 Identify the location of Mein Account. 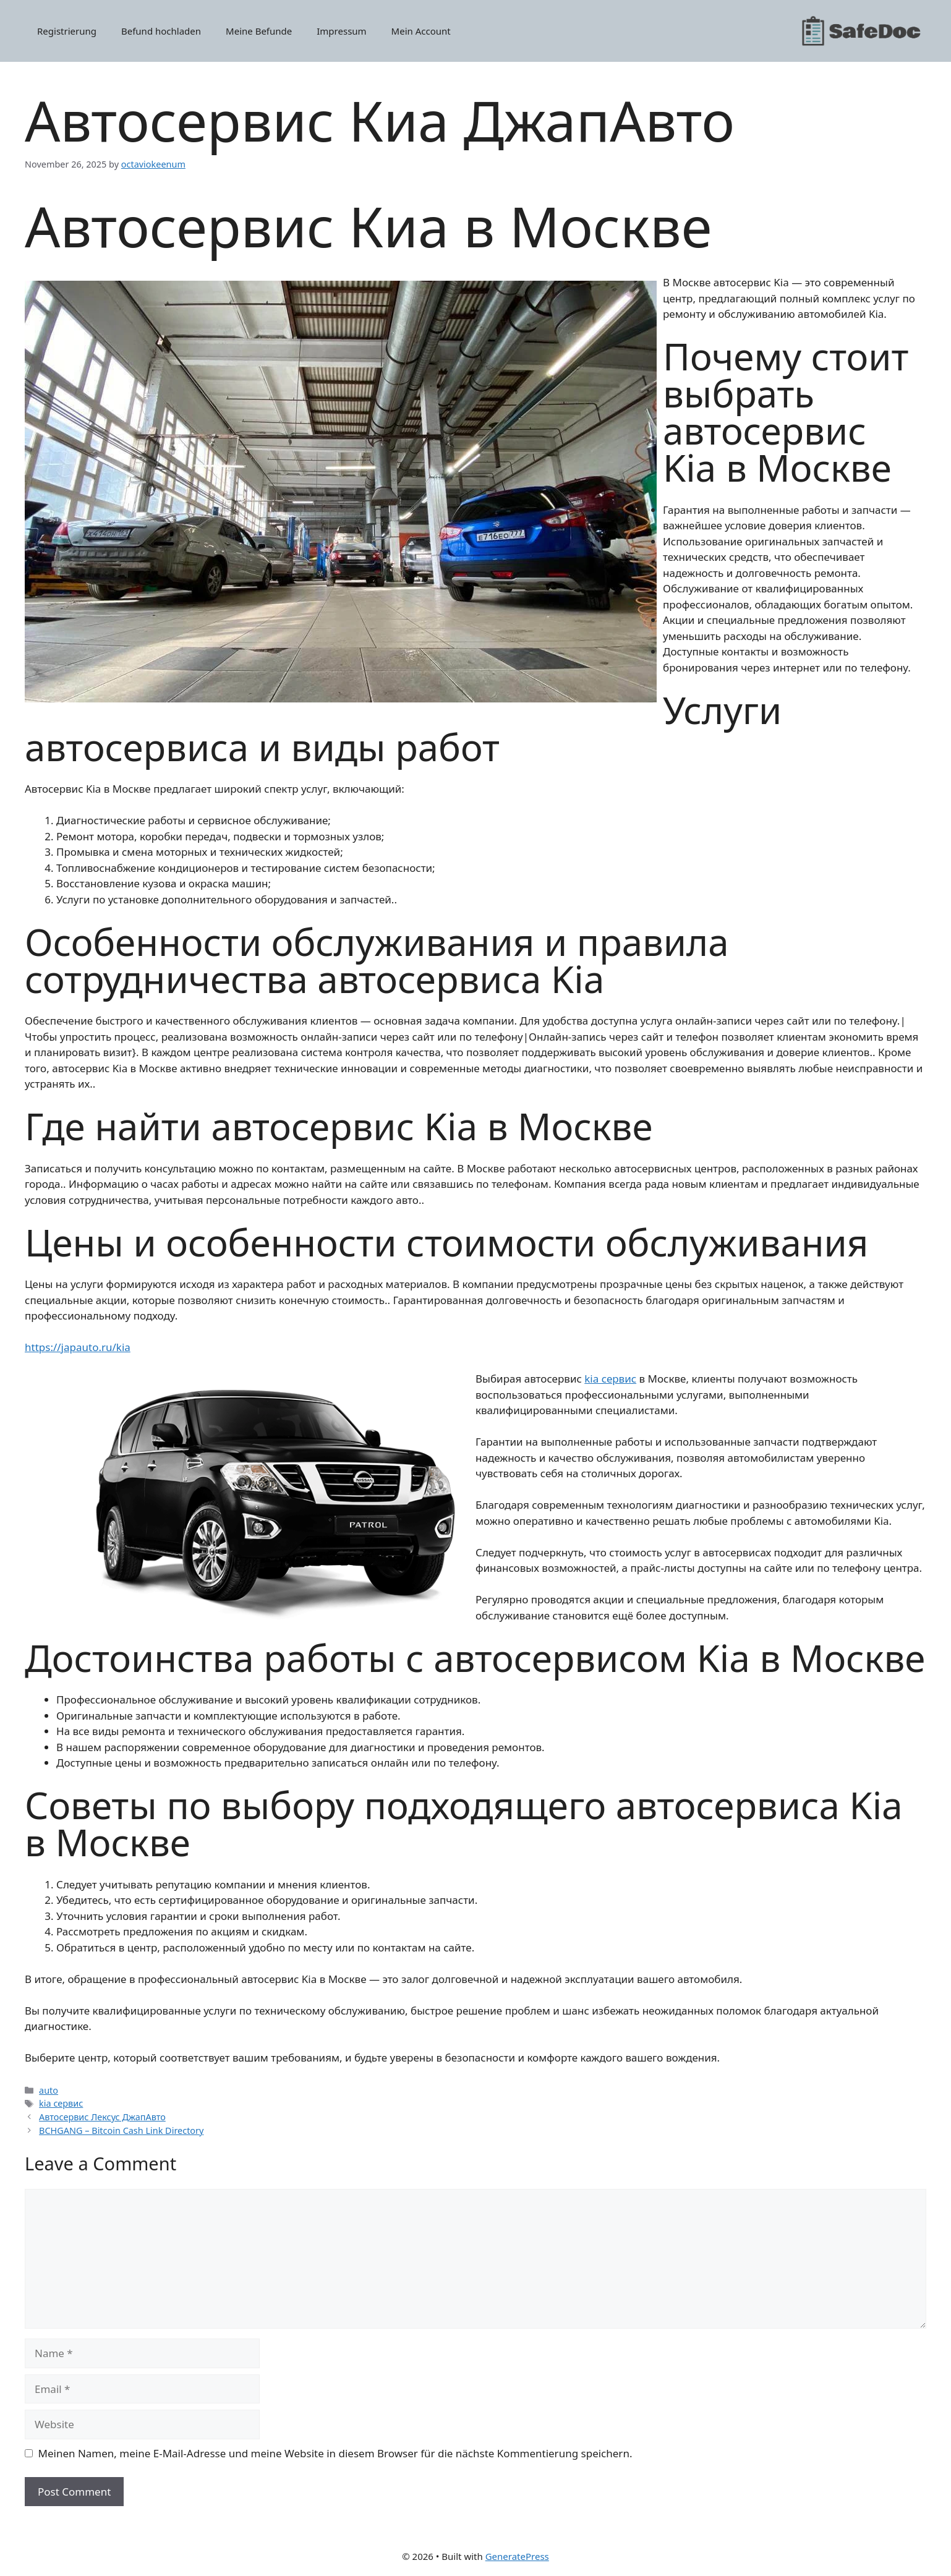
(421, 31).